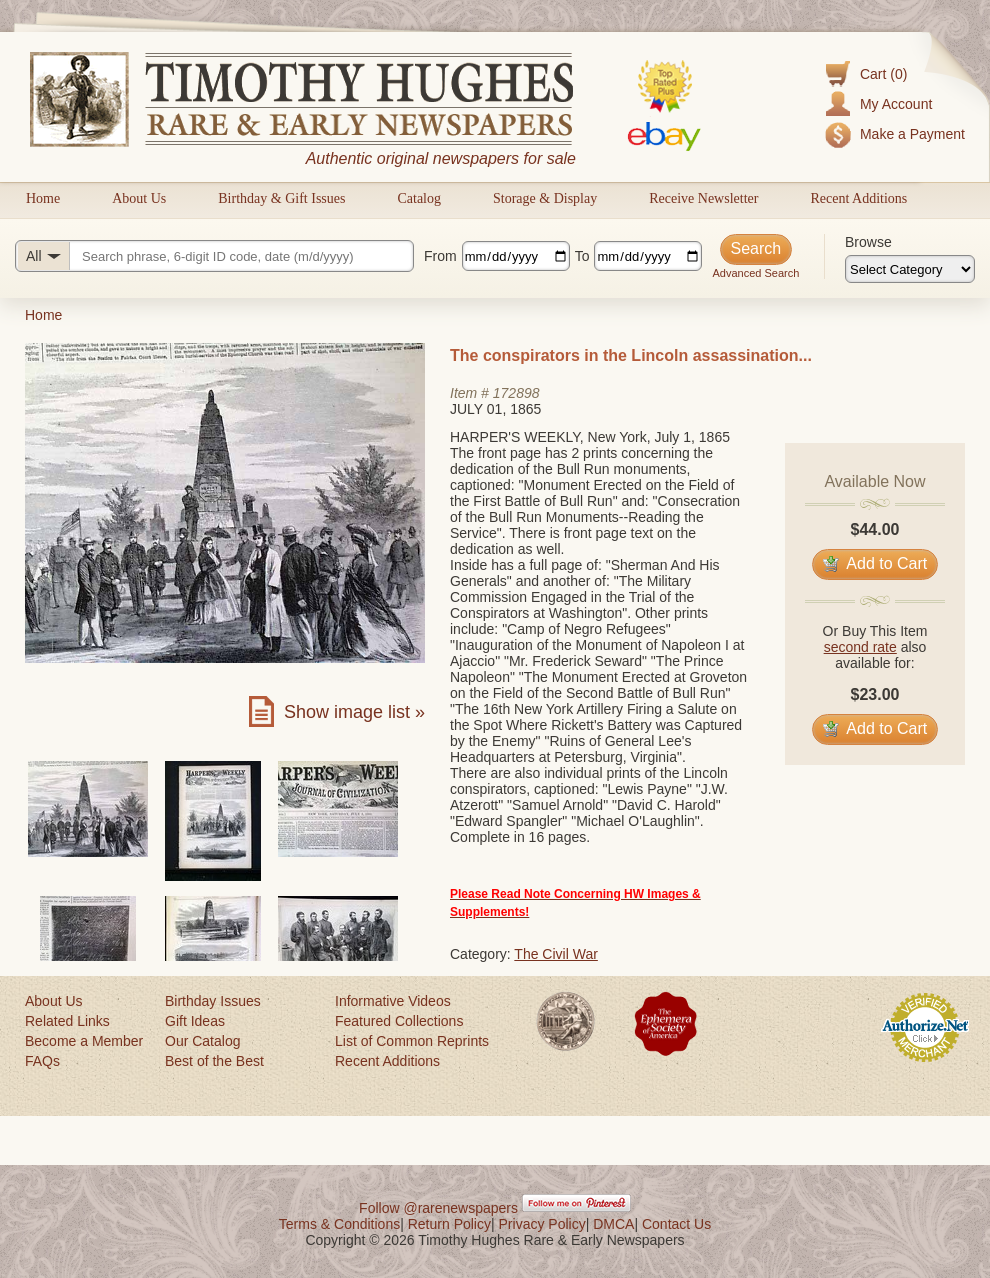 The image size is (990, 1278). What do you see at coordinates (755, 273) in the screenshot?
I see `Advanced Search` at bounding box center [755, 273].